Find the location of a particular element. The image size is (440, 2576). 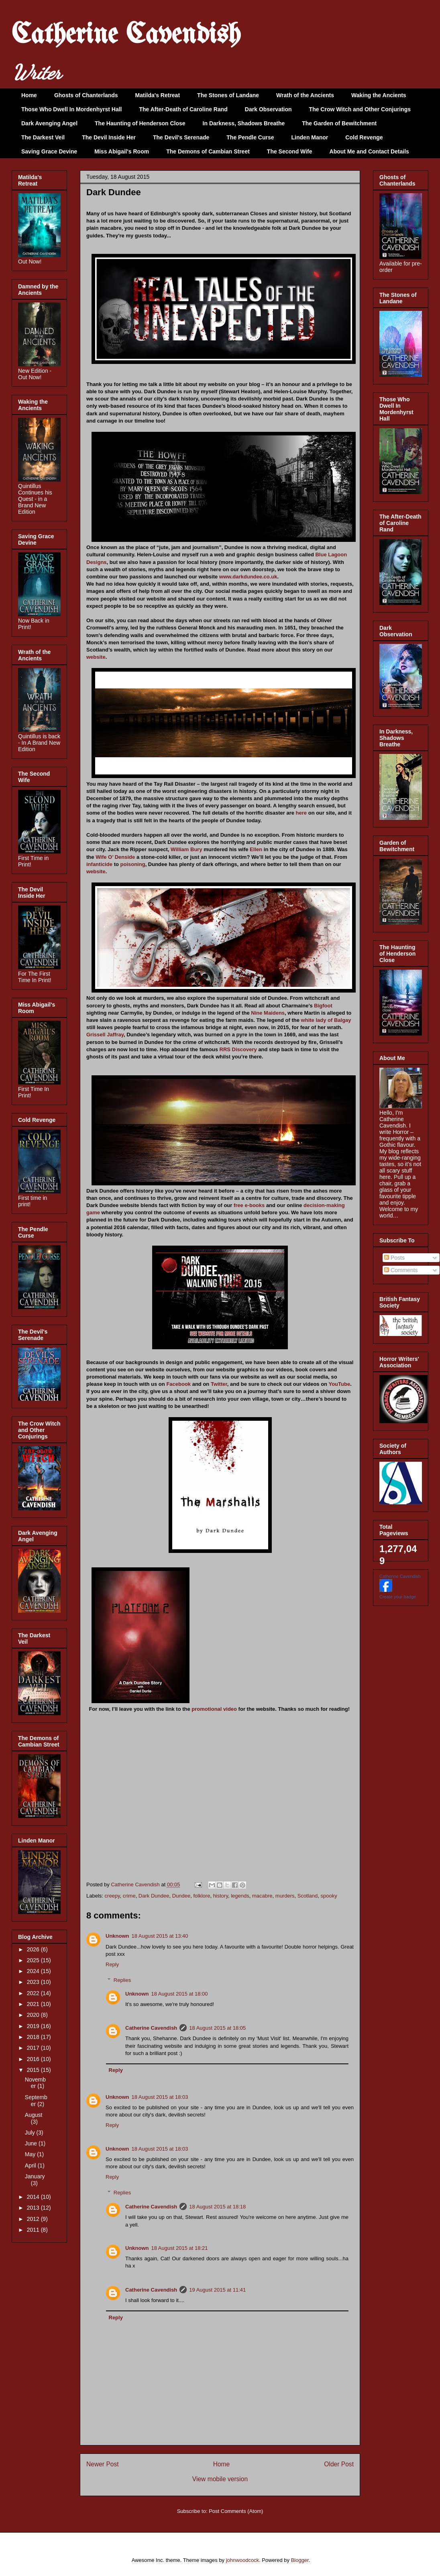

promotional video is located at coordinates (214, 1709).